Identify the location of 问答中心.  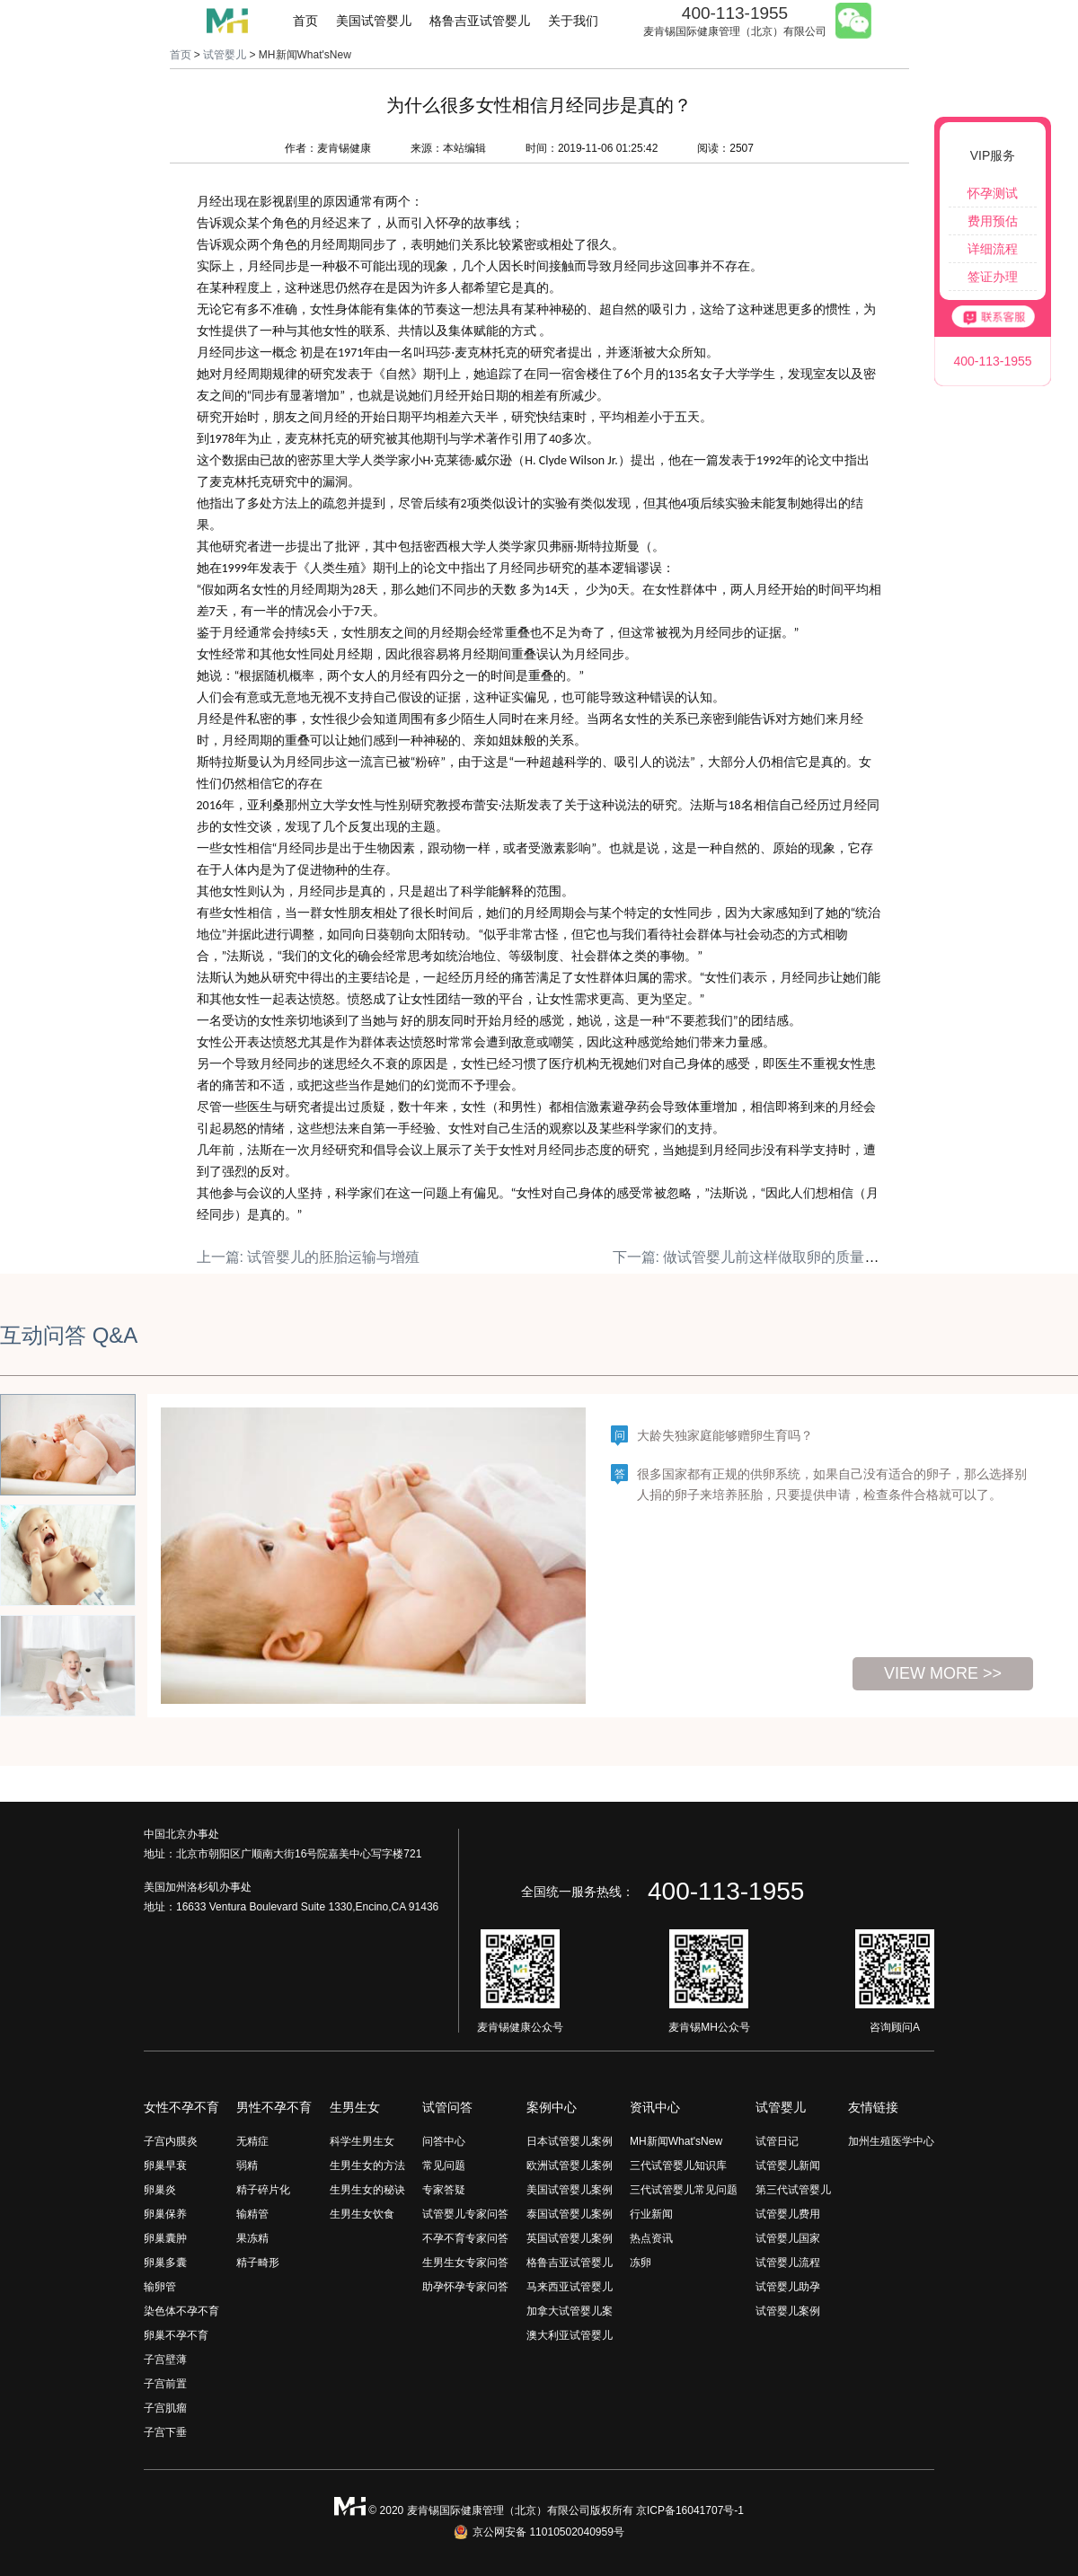
(443, 2141).